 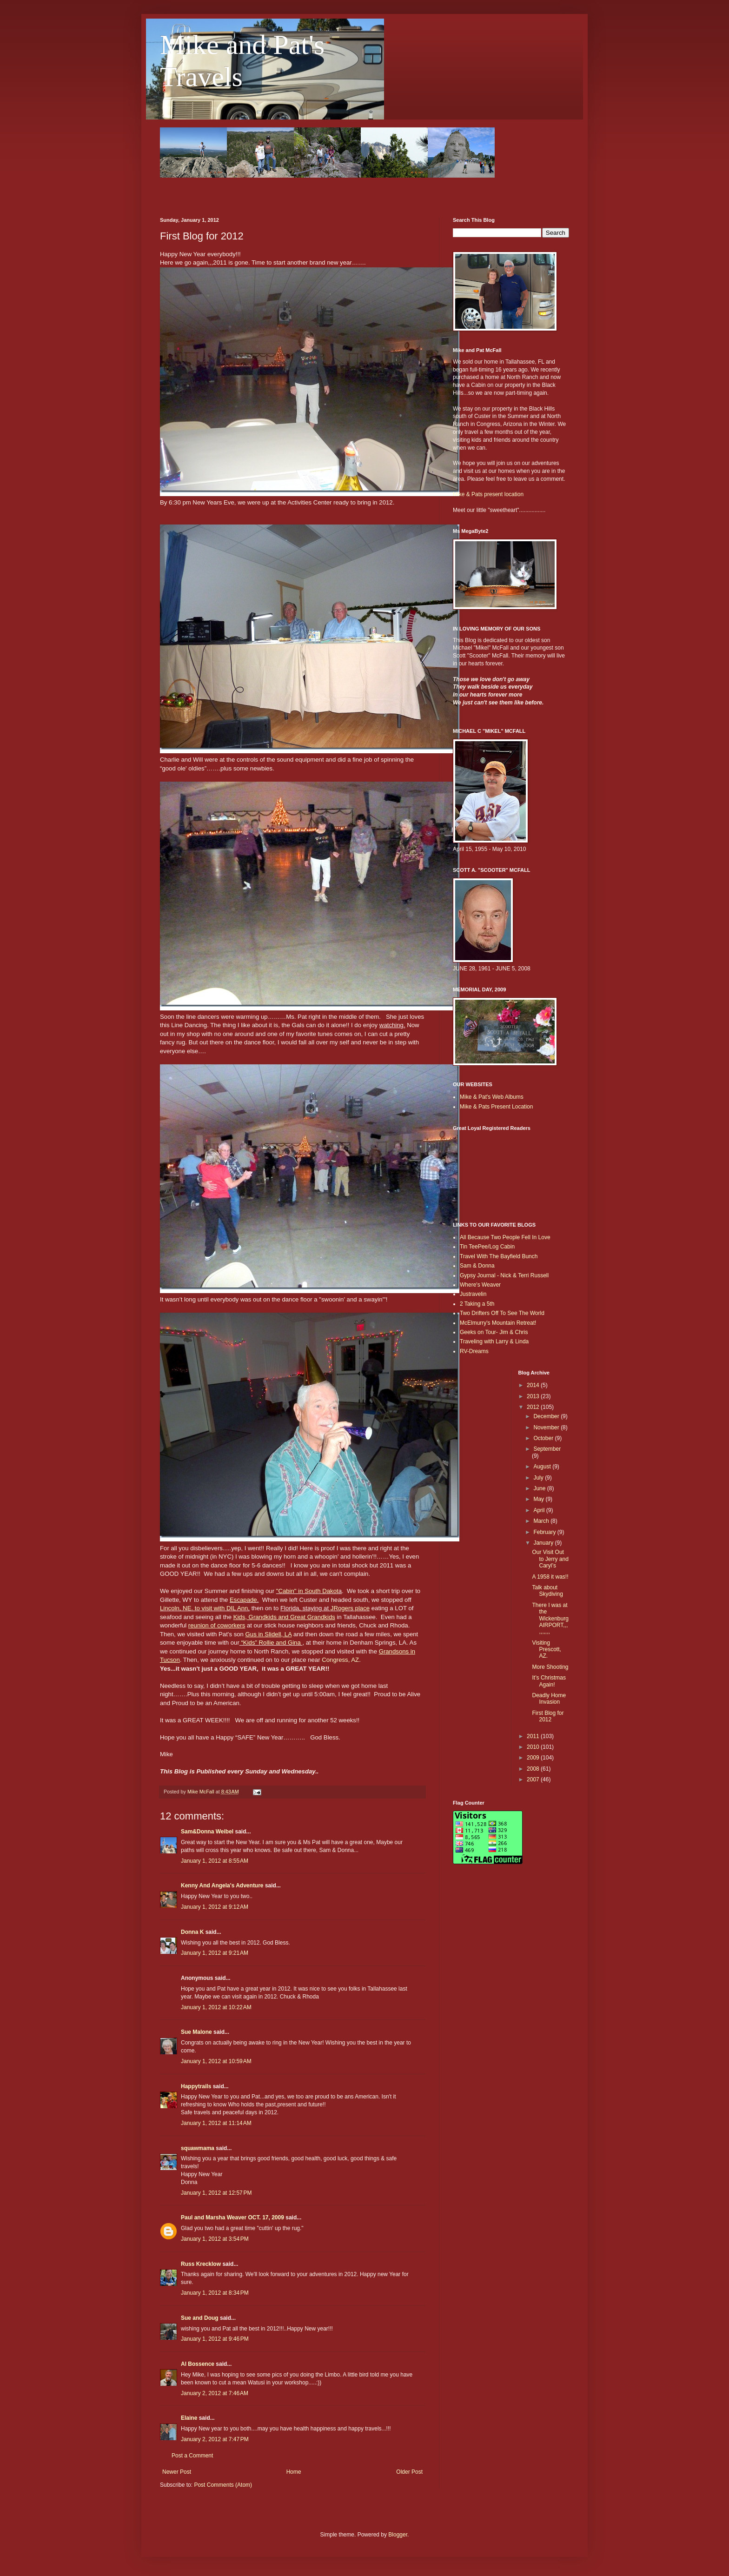 I want to click on Post Comments (Atom), so click(x=223, y=2485).